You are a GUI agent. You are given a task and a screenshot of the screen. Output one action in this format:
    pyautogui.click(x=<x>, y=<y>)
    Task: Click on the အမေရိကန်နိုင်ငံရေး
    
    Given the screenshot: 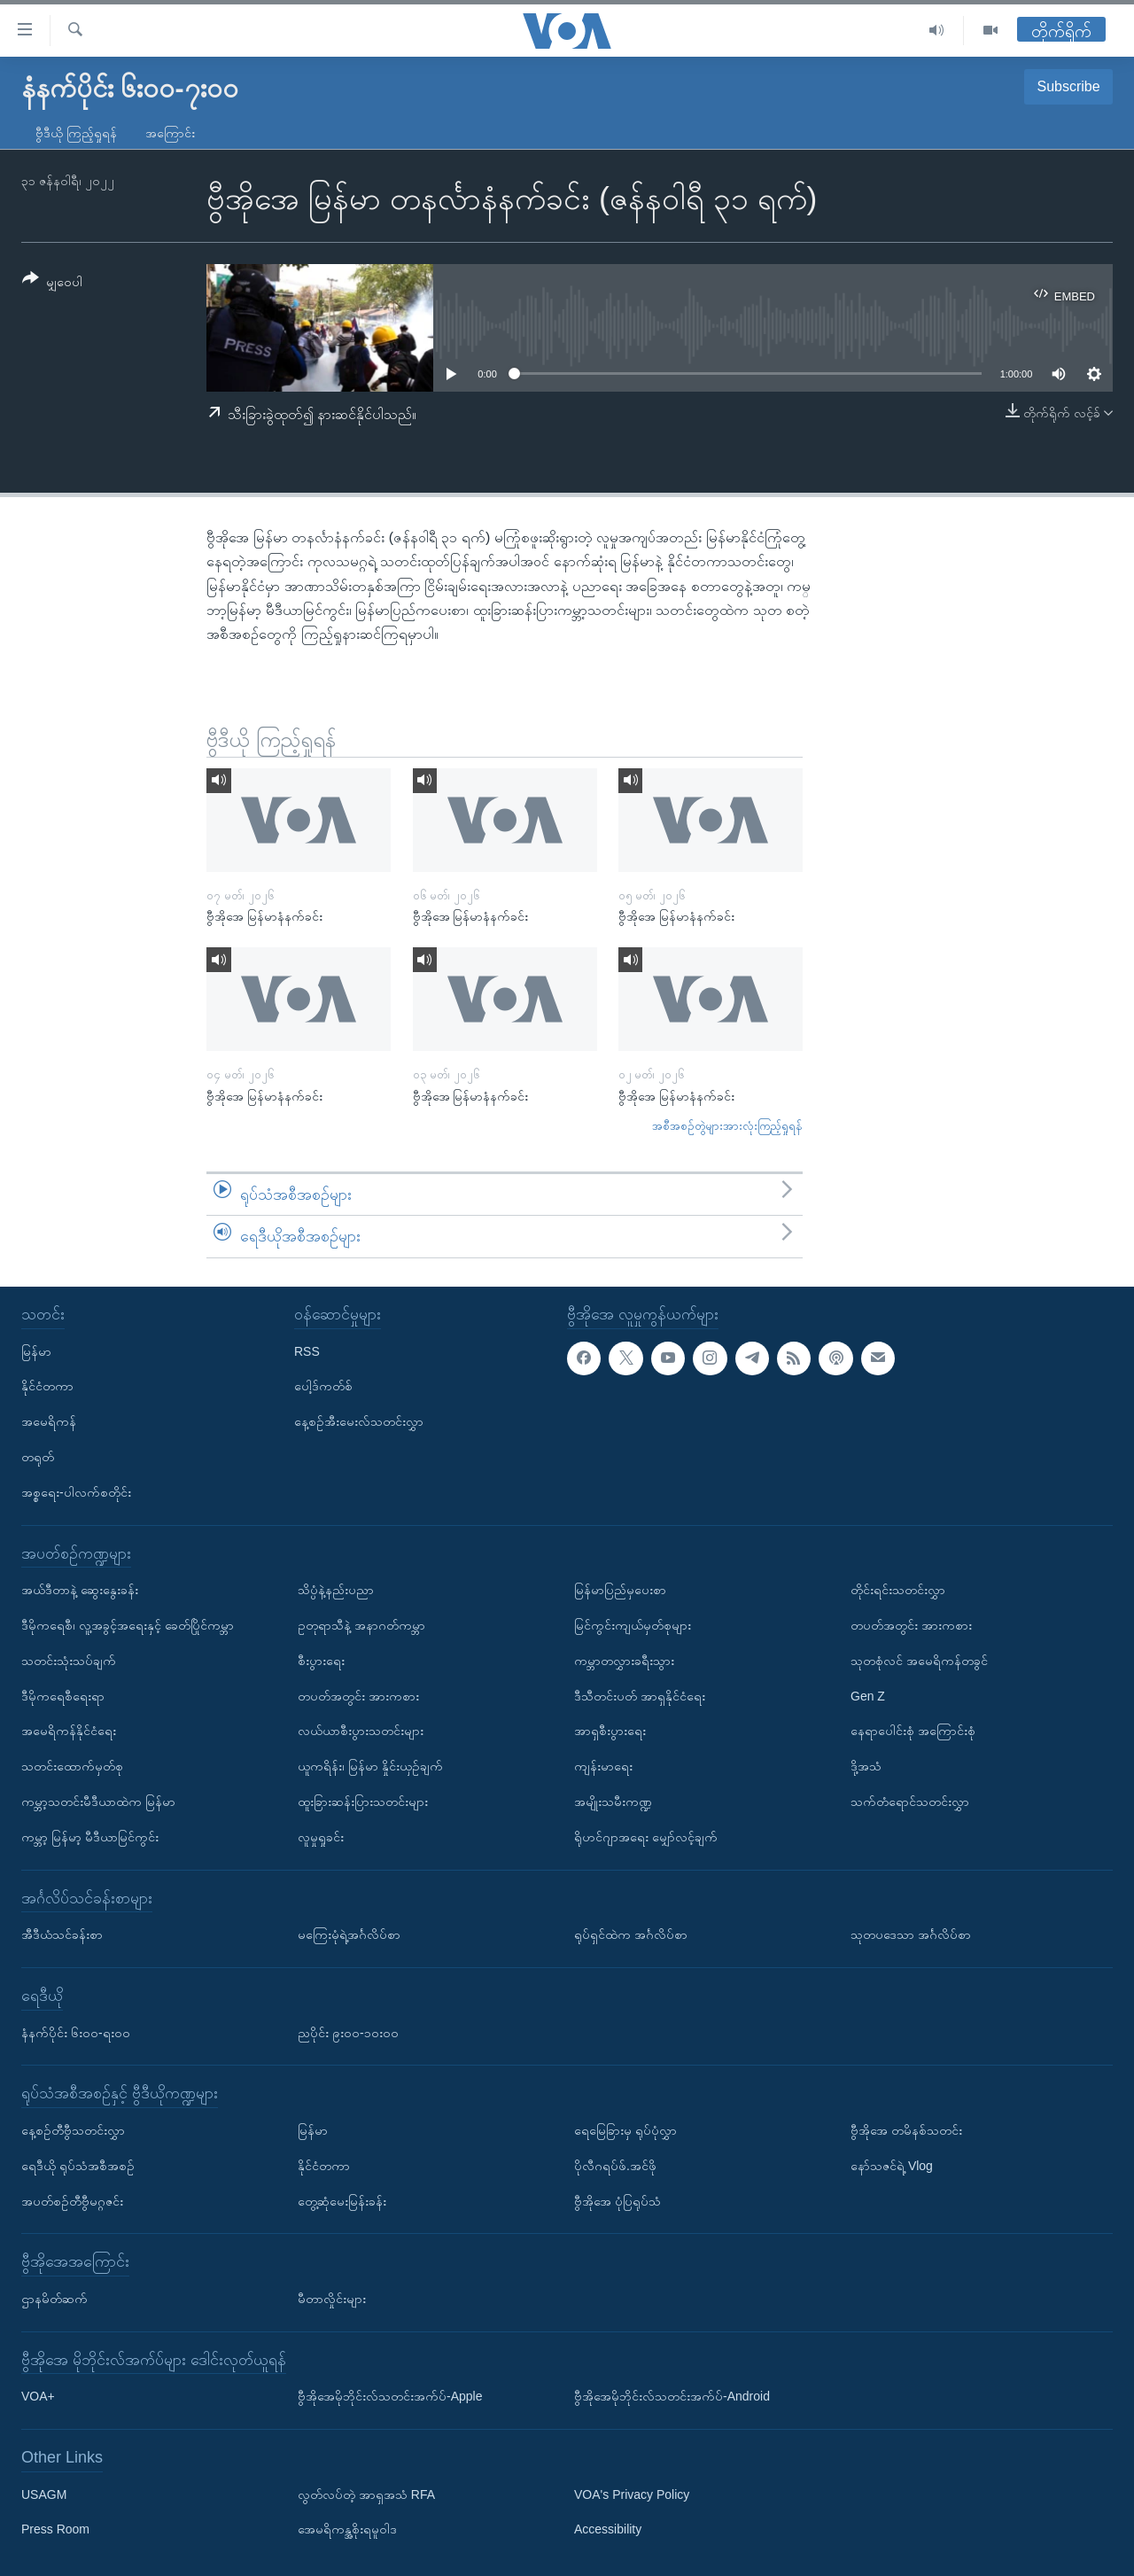 What is the action you would take?
    pyautogui.click(x=68, y=1731)
    